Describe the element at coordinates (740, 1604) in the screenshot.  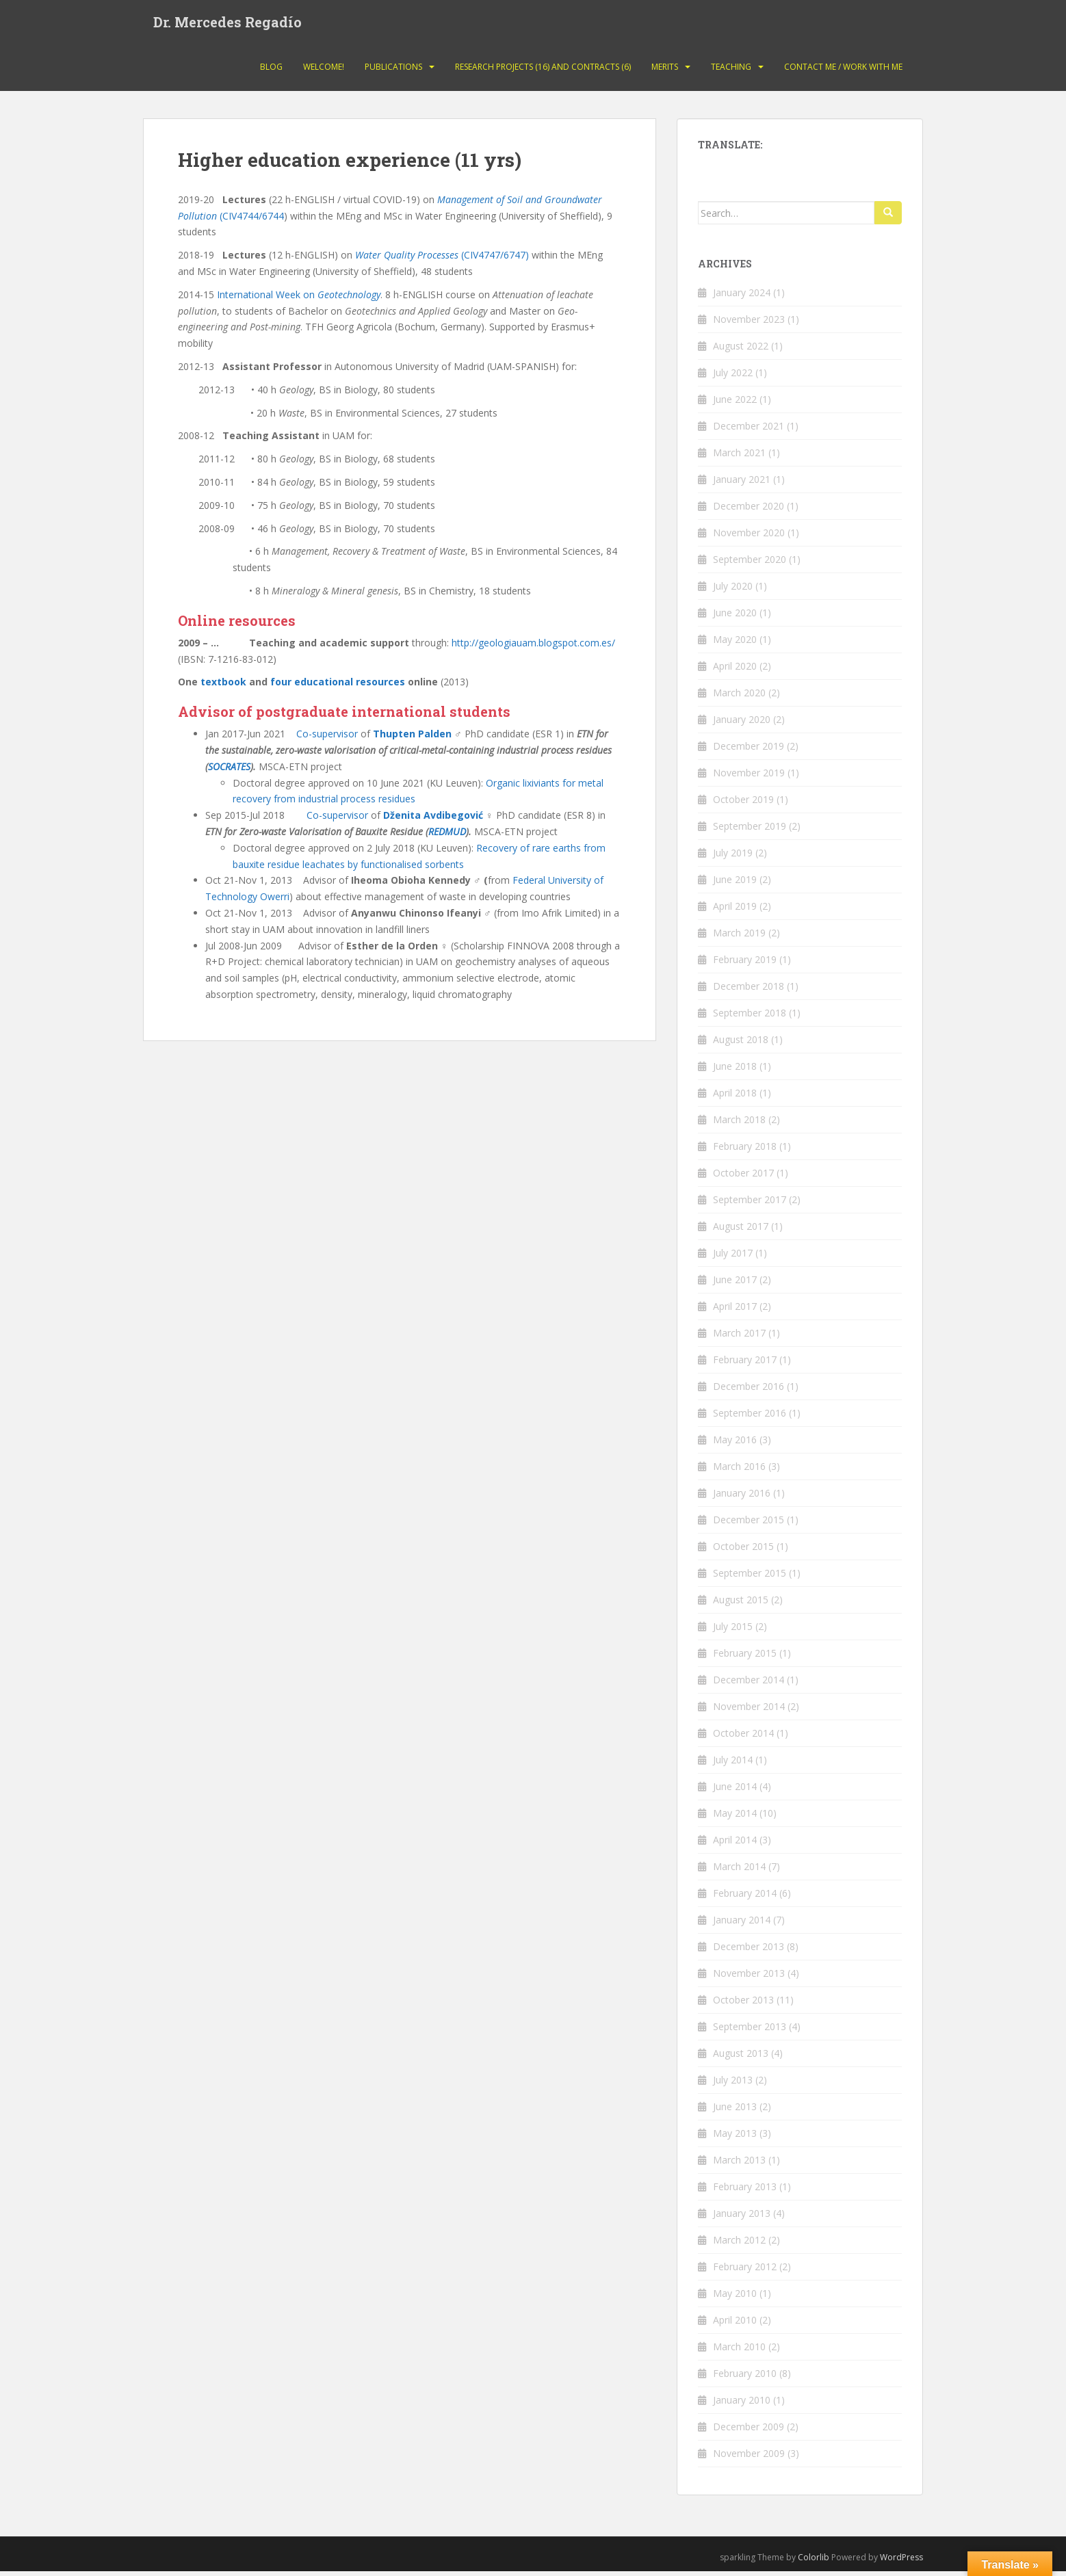
I see `August 2015` at that location.